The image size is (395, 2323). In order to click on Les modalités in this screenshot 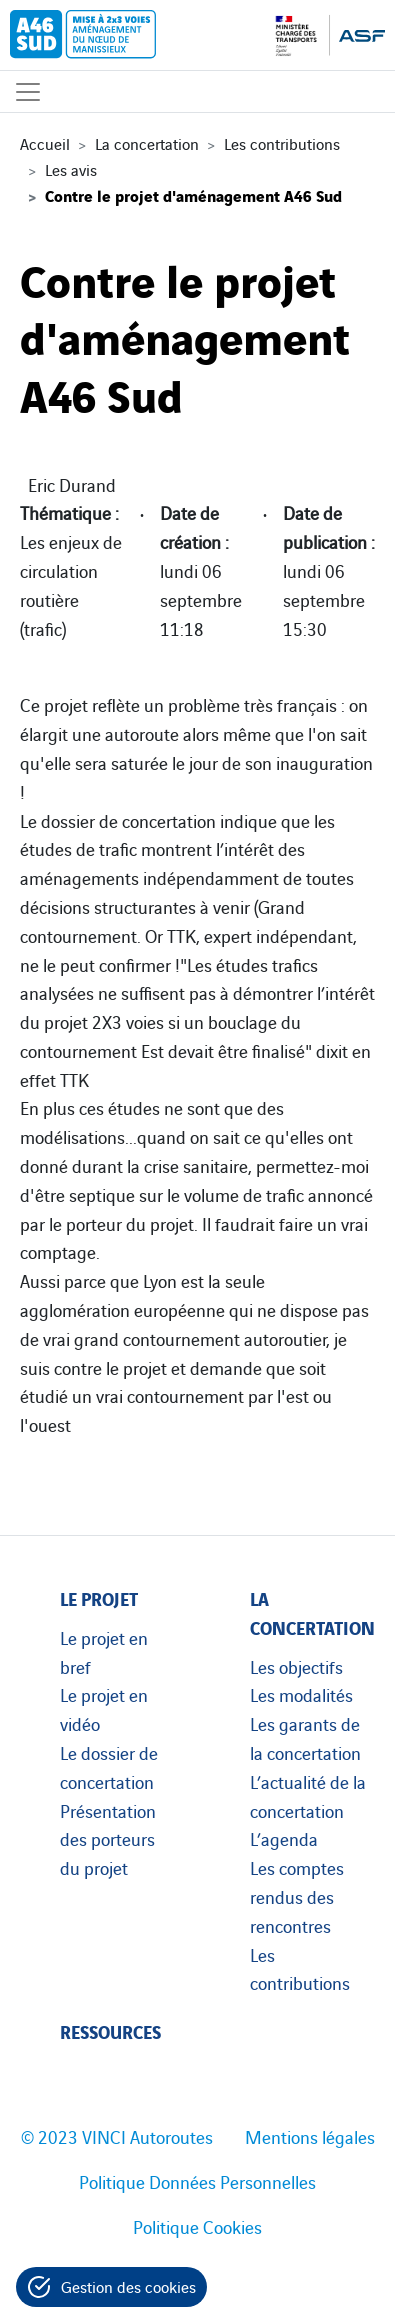, I will do `click(301, 1694)`.